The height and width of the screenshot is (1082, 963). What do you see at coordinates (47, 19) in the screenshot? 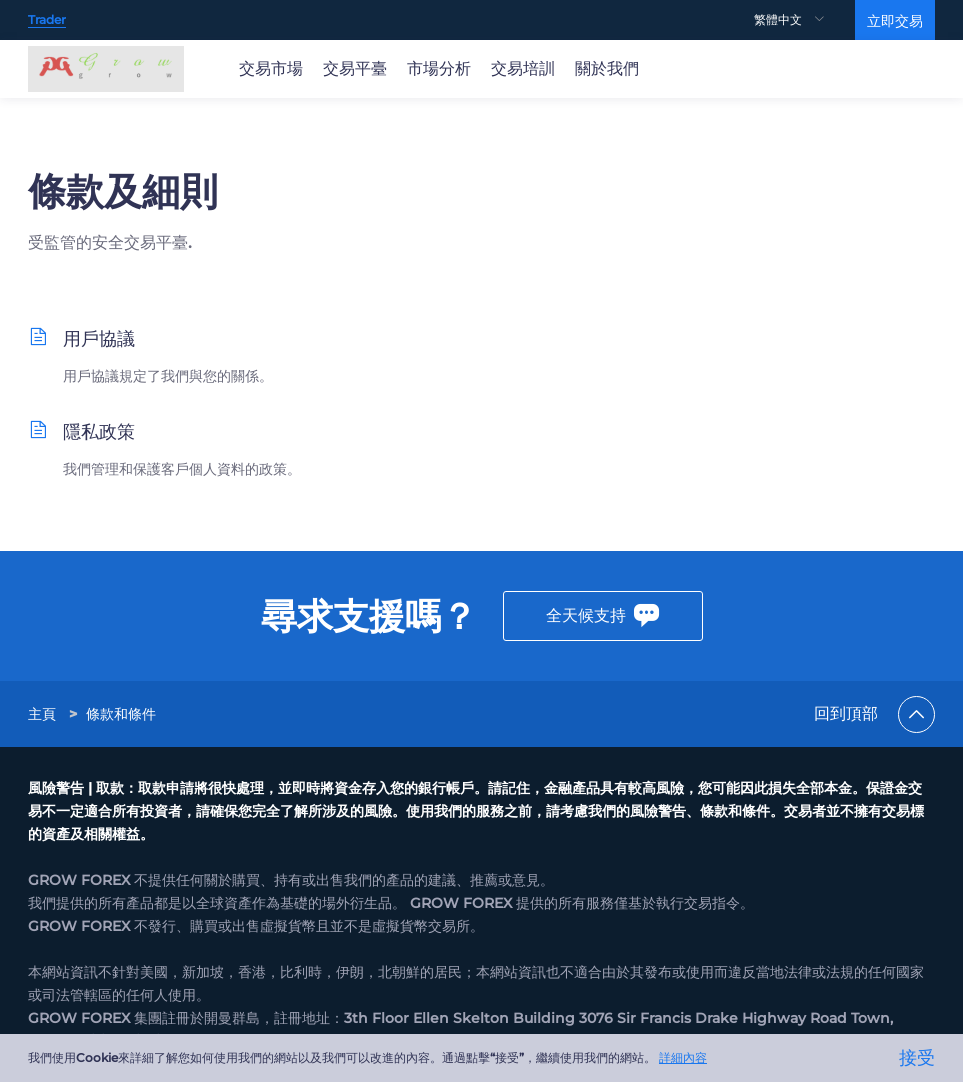
I see `Trader` at bounding box center [47, 19].